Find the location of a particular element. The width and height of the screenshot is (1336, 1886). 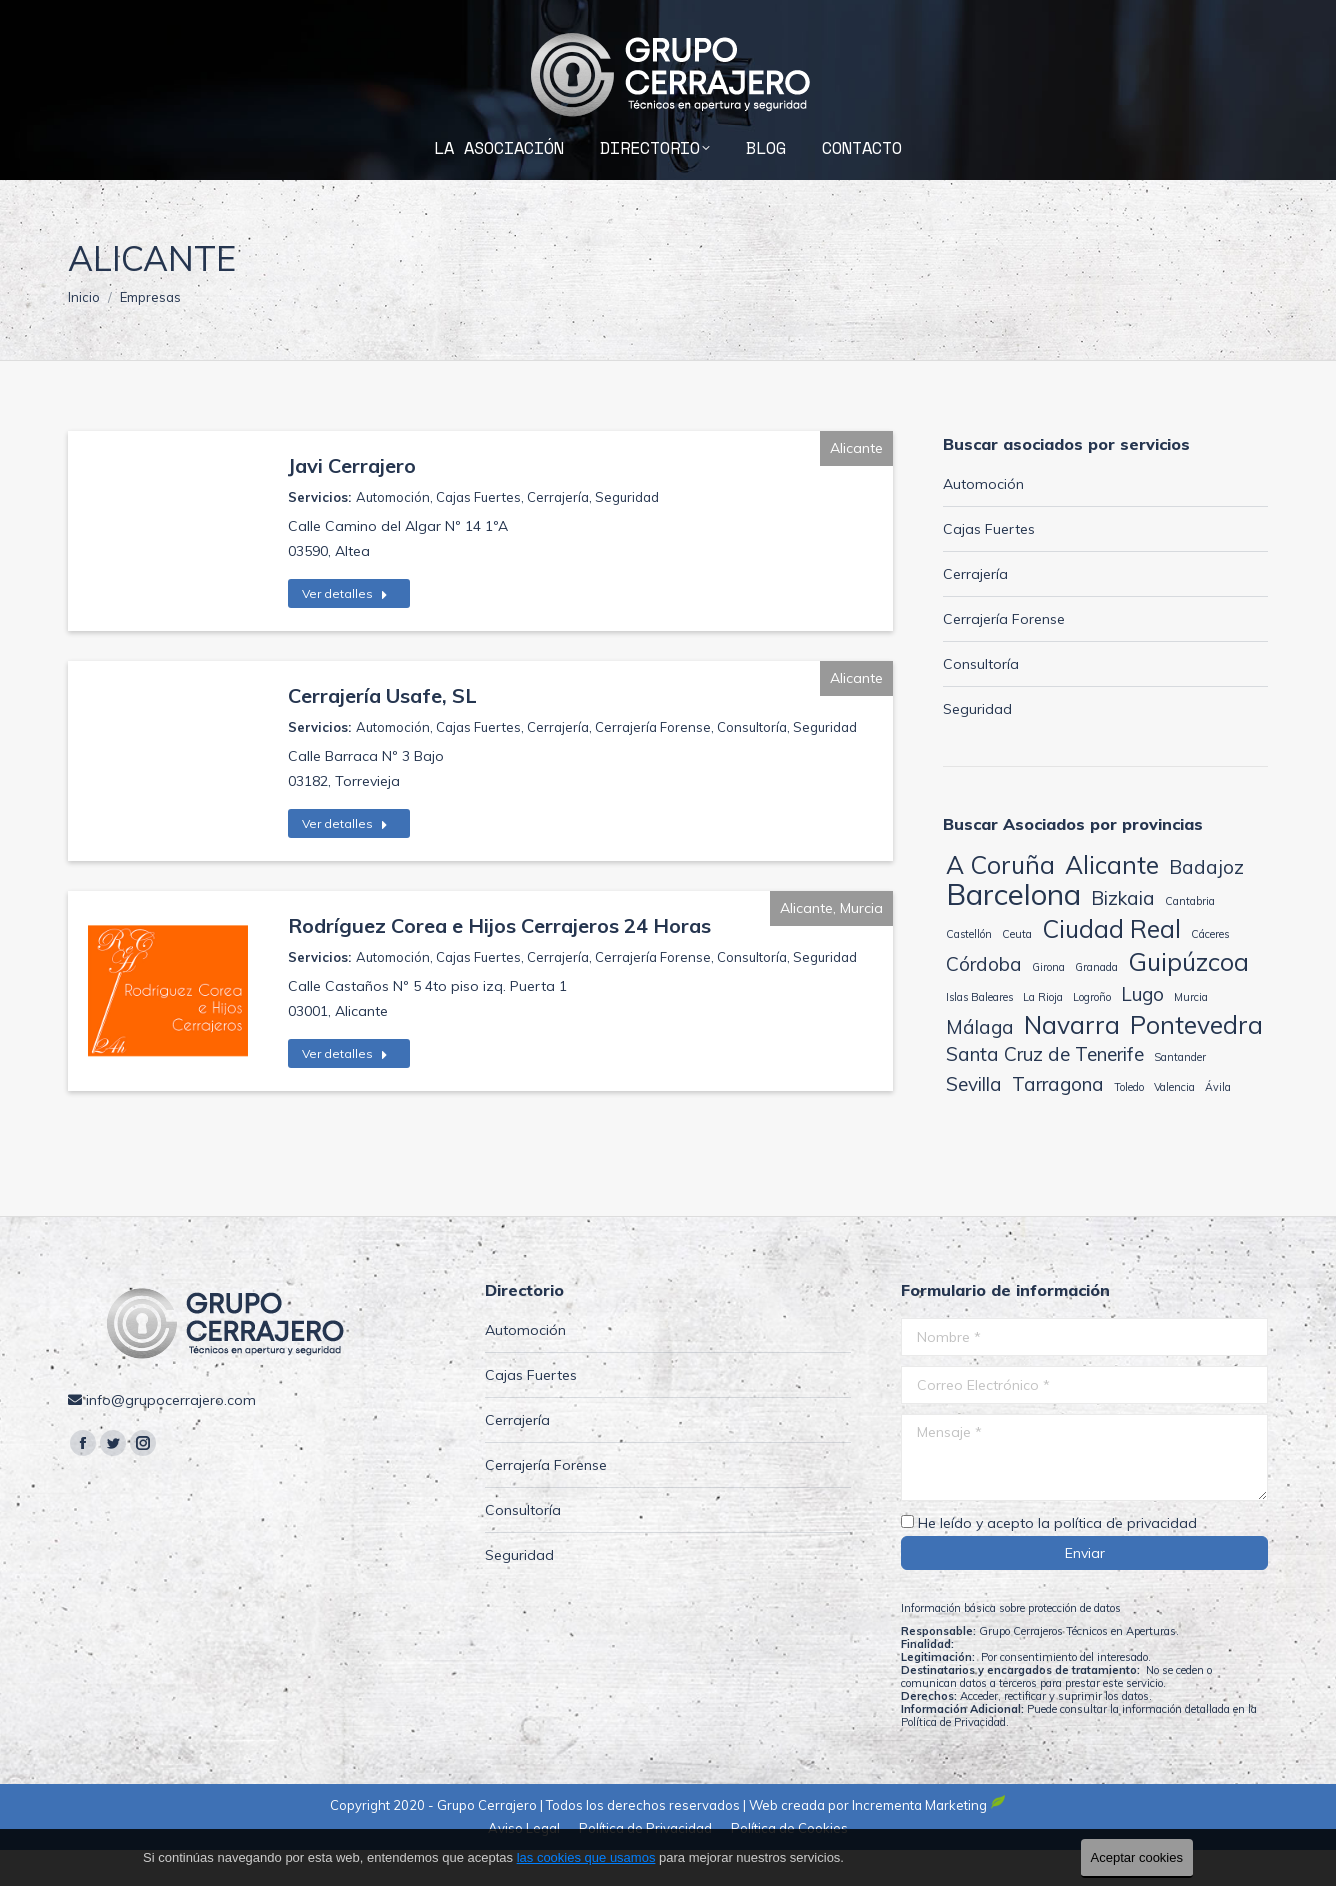

Ver detalles is located at coordinates (345, 629).